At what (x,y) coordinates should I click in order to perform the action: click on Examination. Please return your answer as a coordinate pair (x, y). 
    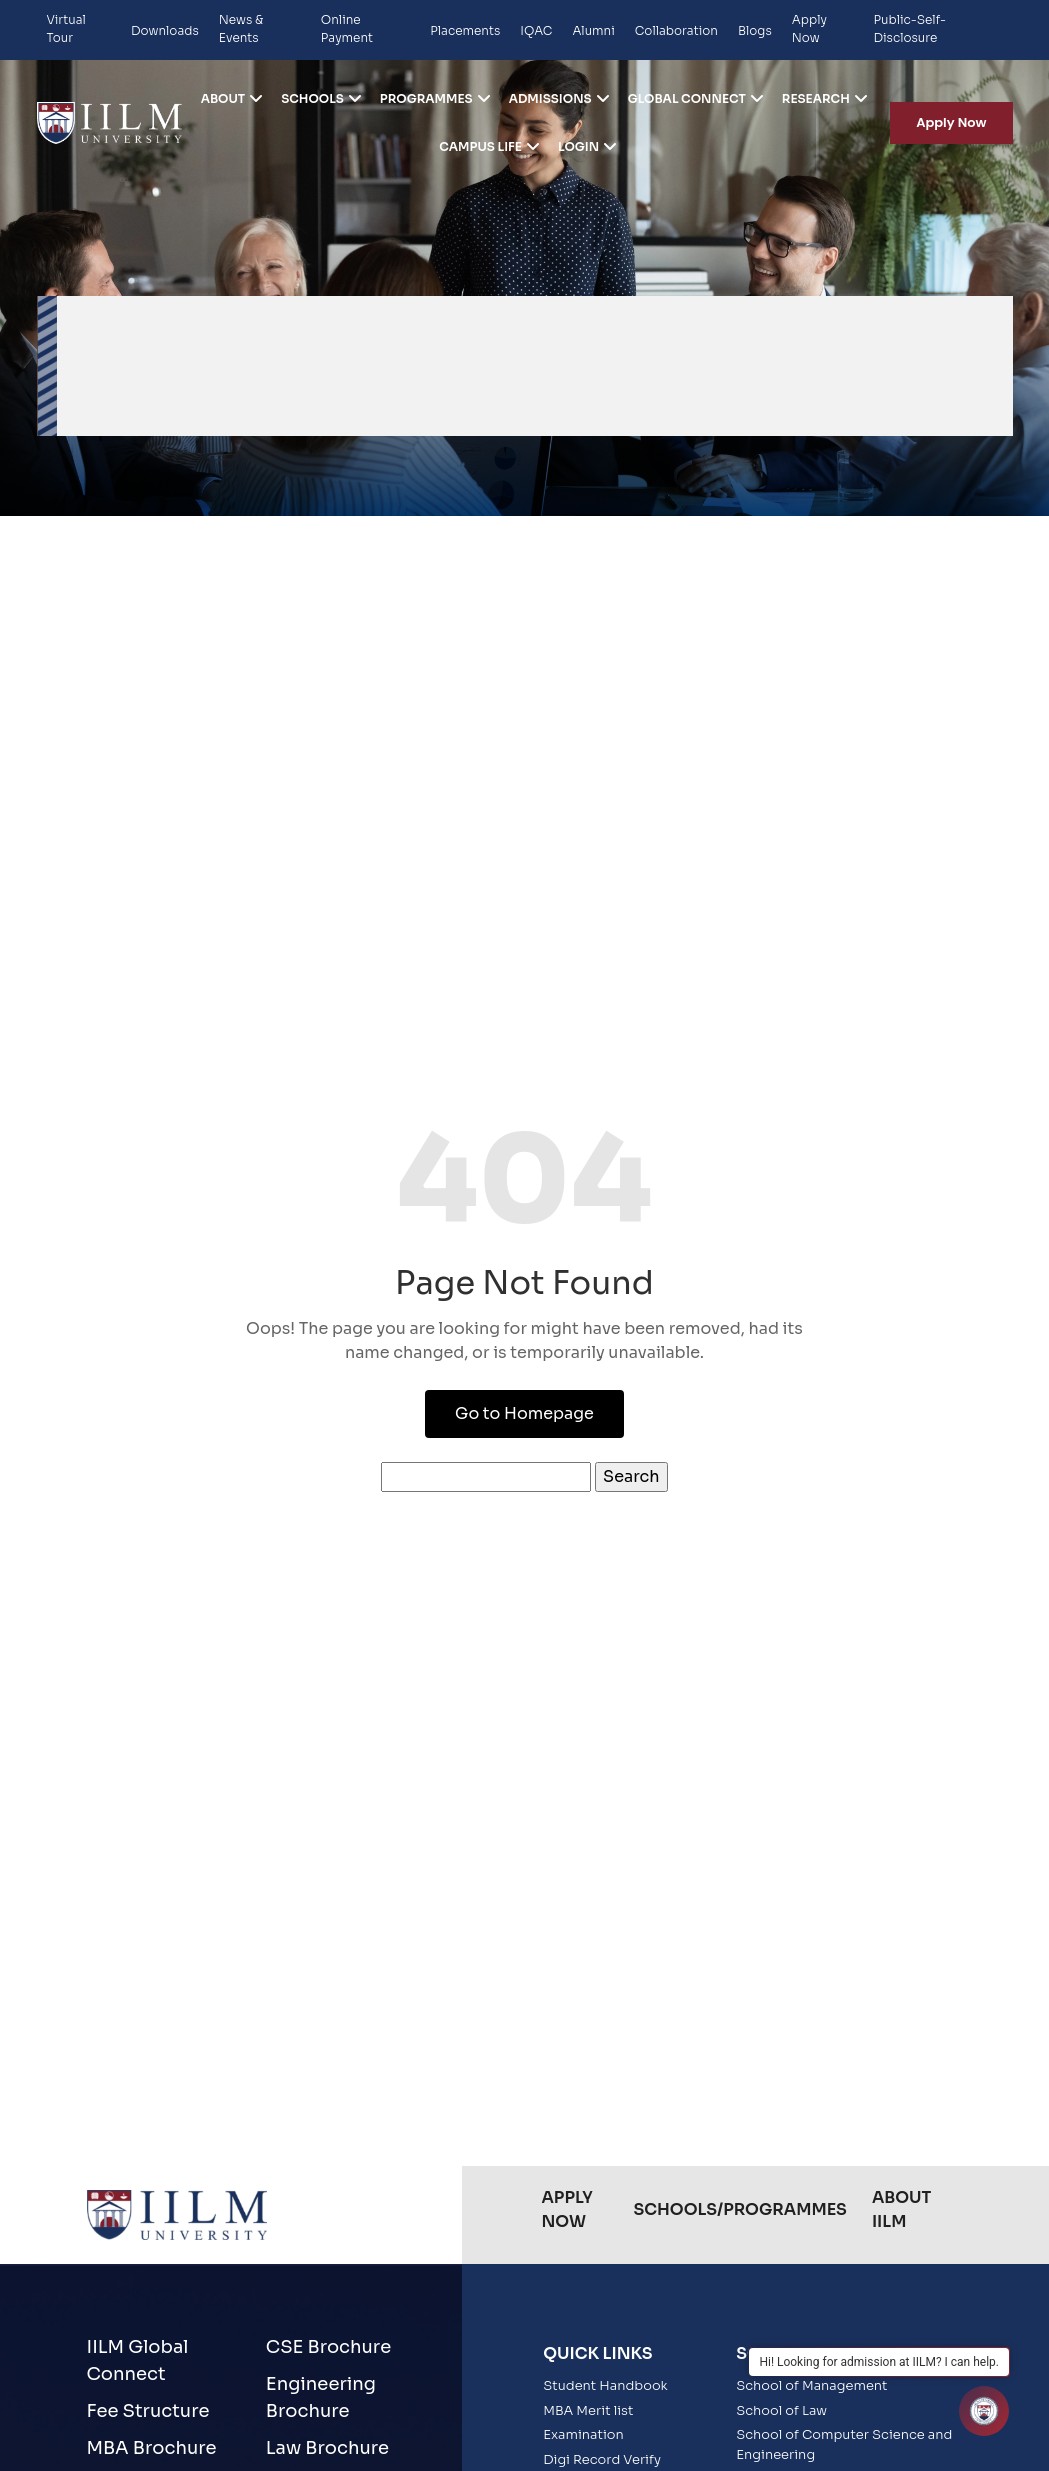
    Looking at the image, I should click on (583, 2434).